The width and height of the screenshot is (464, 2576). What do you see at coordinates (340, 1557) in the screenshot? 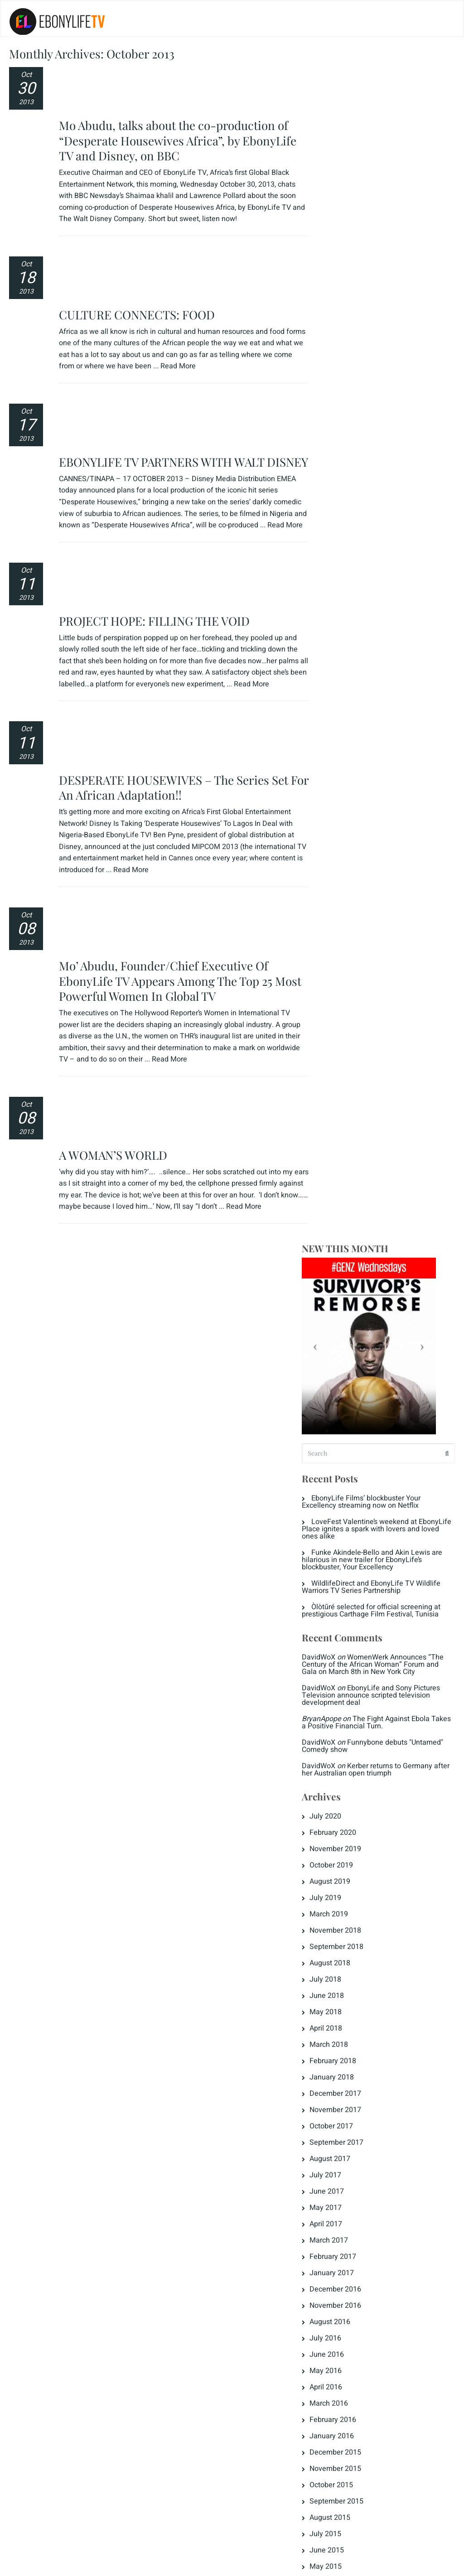
I see `June 2014` at bounding box center [340, 1557].